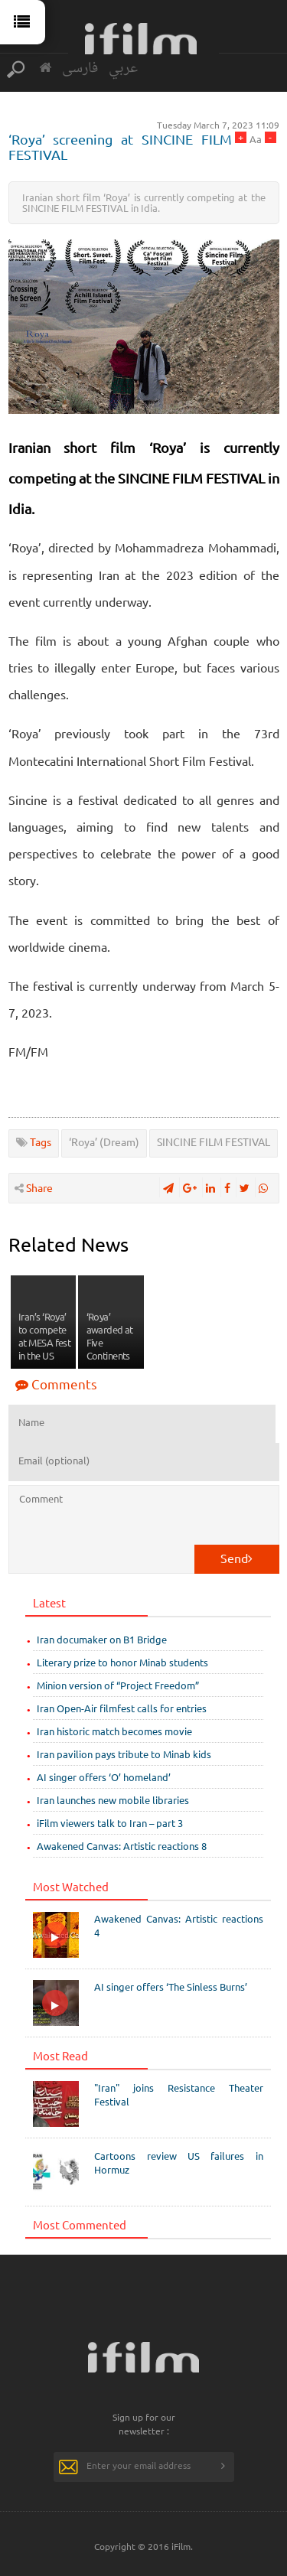 This screenshot has width=287, height=2576. I want to click on Iran pavilion pays tribute to Minab kids, so click(124, 1753).